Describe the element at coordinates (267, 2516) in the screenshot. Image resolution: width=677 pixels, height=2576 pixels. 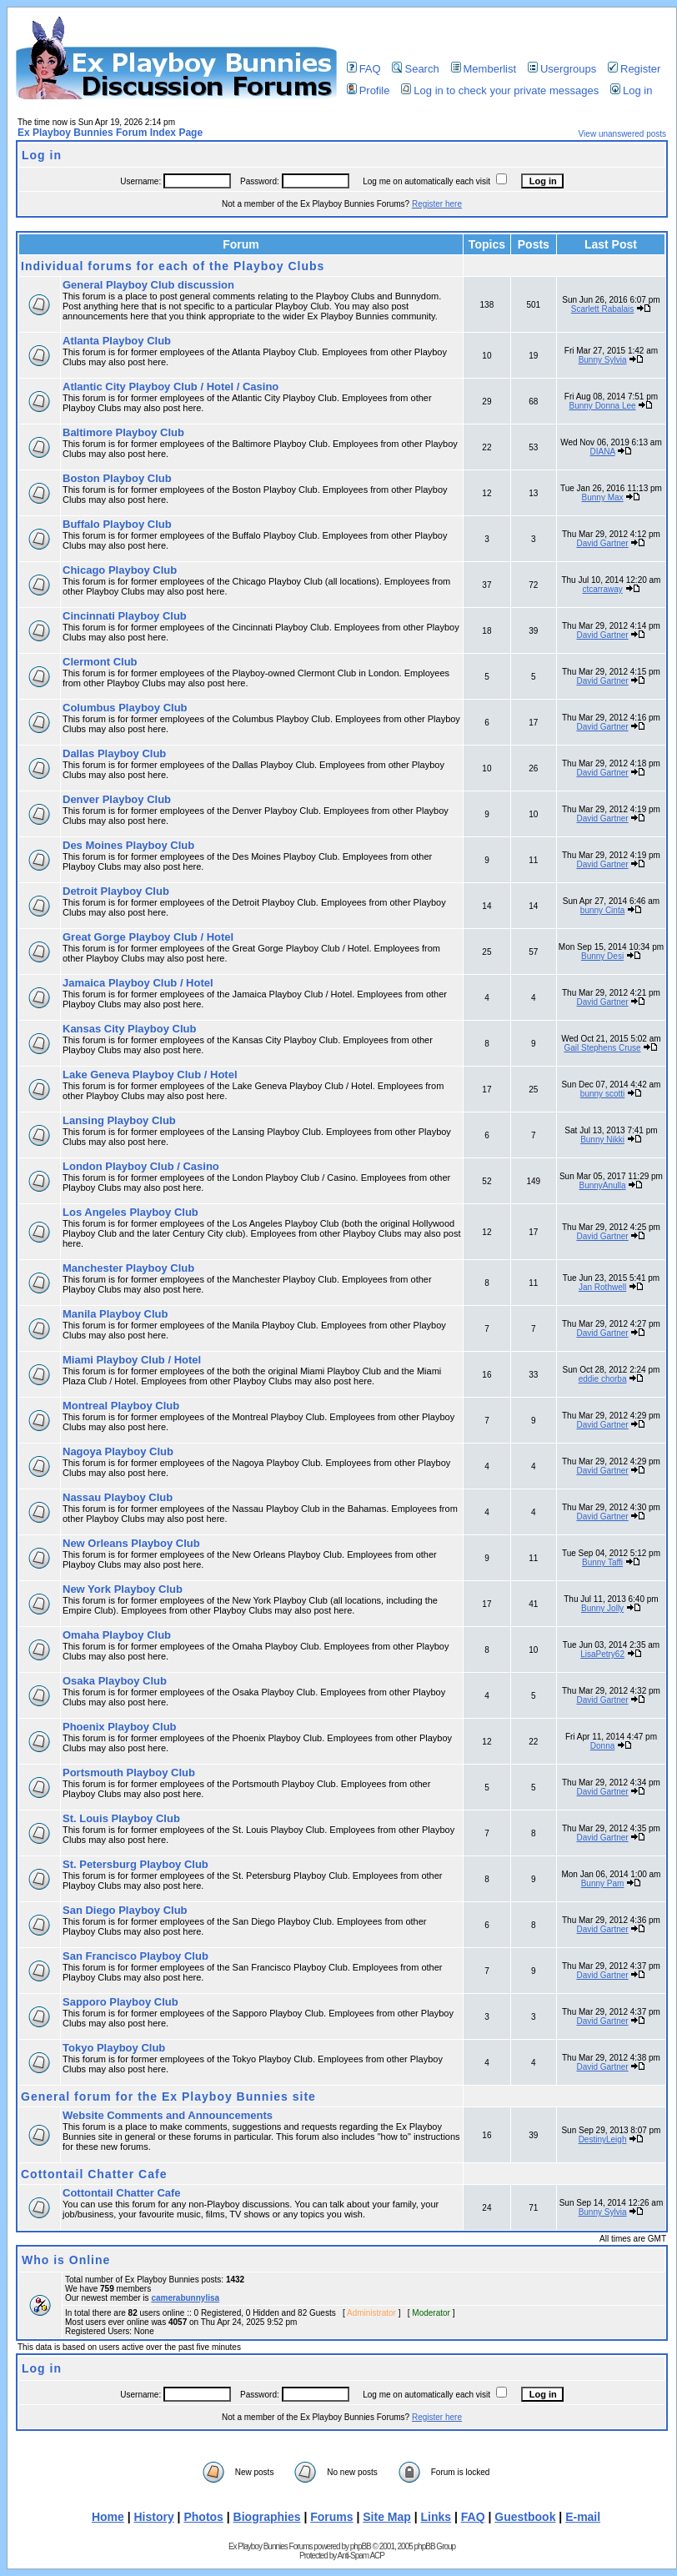
I see `Biographies` at that location.